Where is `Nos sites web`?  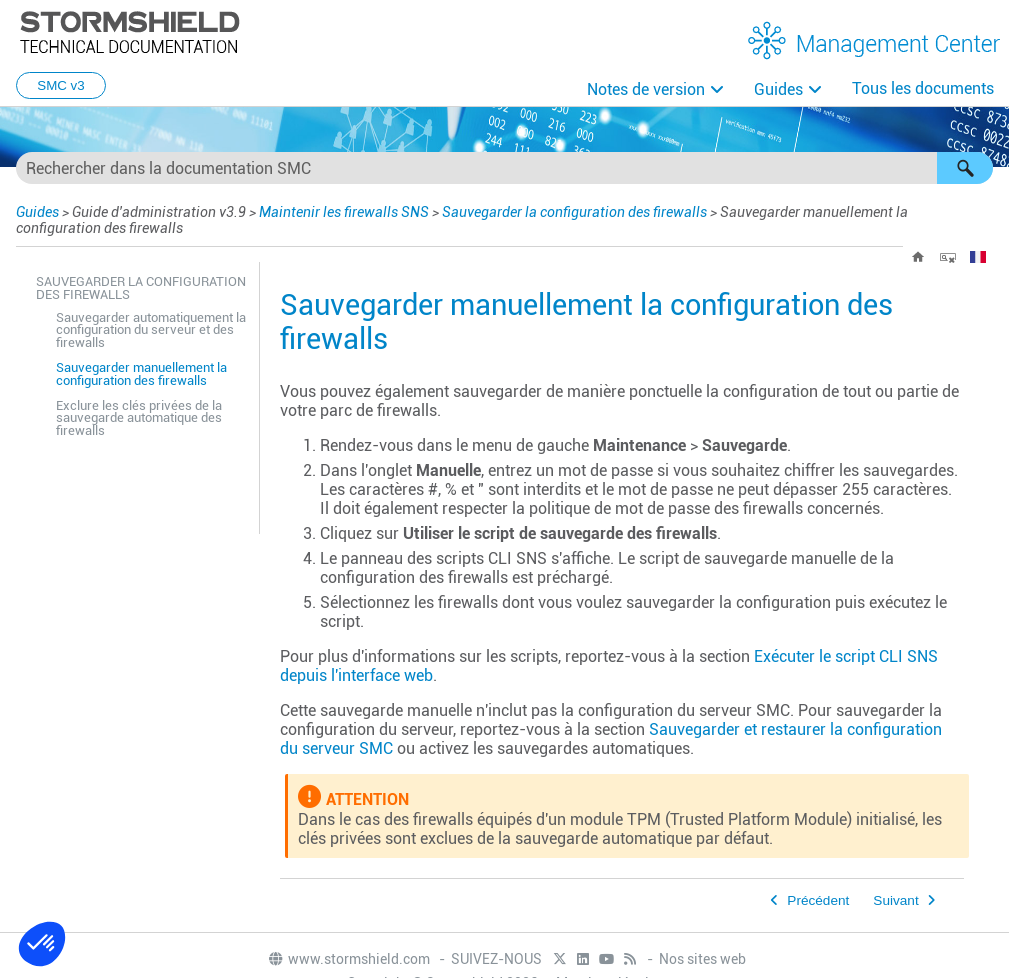
Nos sites web is located at coordinates (702, 959).